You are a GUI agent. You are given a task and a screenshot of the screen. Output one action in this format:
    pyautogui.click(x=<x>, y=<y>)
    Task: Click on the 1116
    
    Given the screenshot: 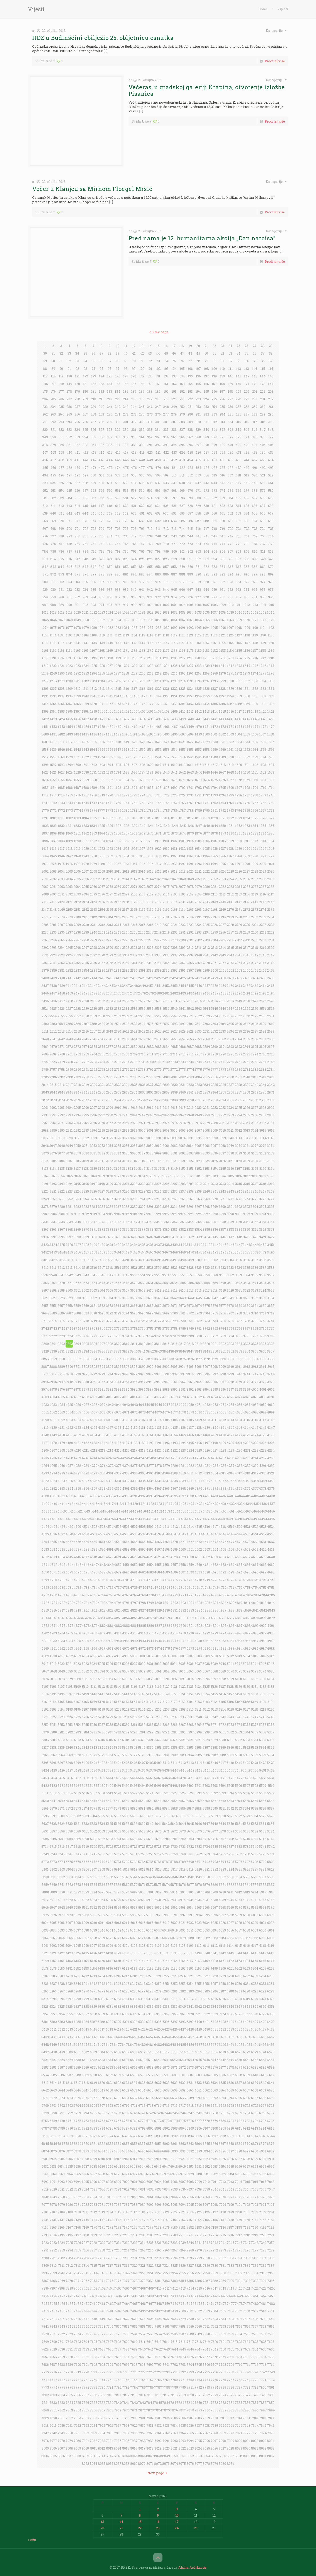 What is the action you would take?
    pyautogui.click(x=150, y=635)
    